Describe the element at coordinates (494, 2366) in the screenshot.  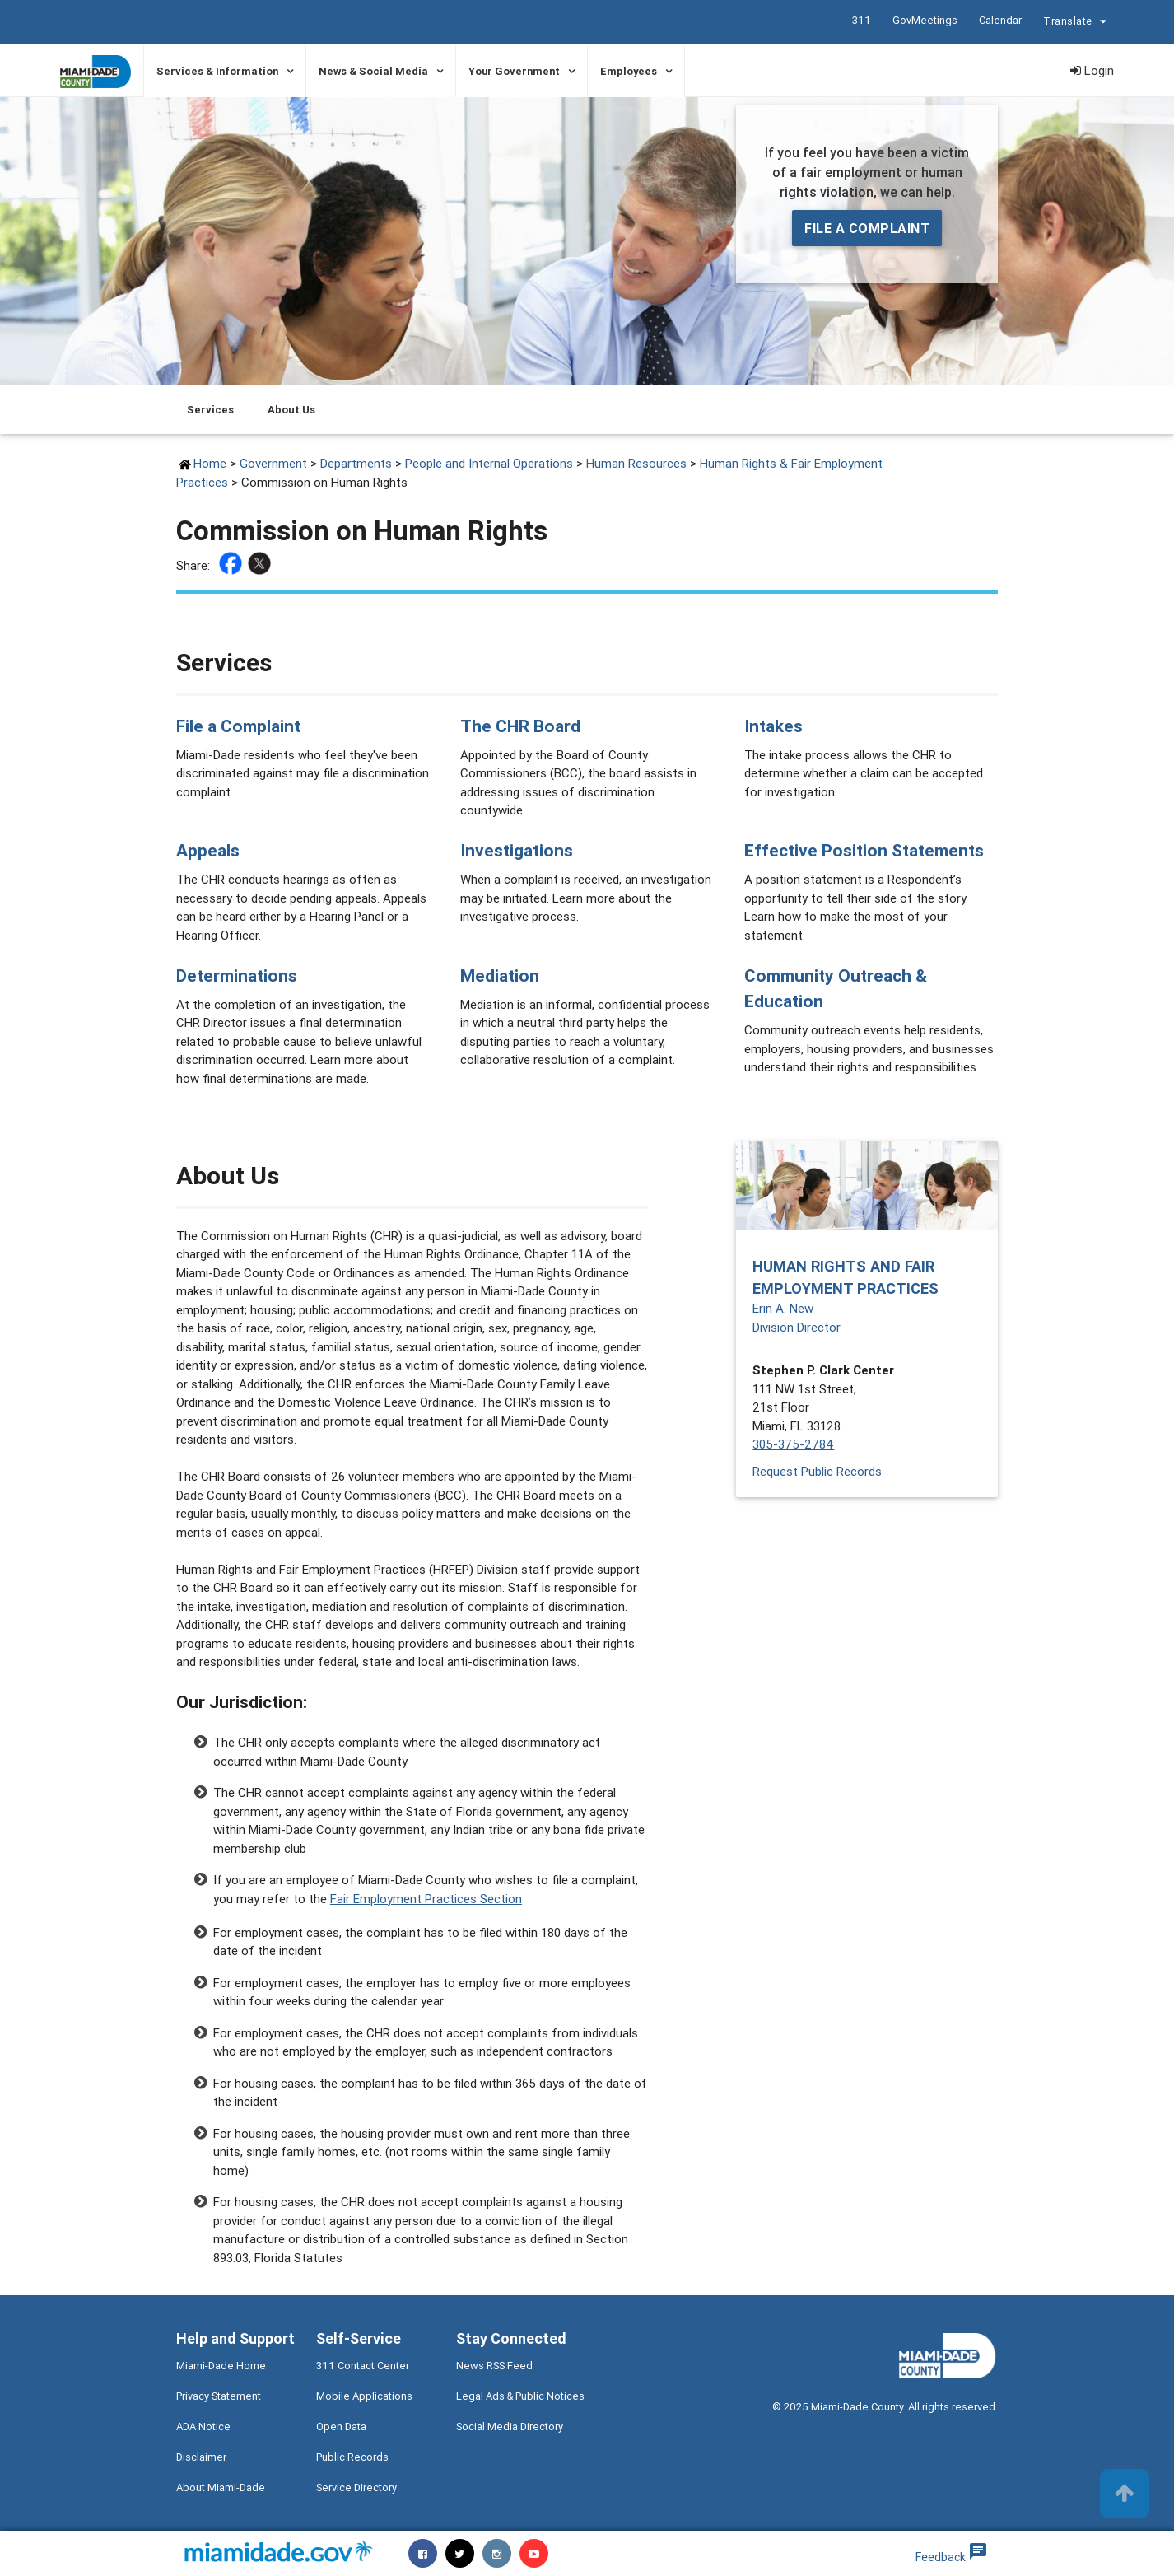
I see `News RSS Feed` at that location.